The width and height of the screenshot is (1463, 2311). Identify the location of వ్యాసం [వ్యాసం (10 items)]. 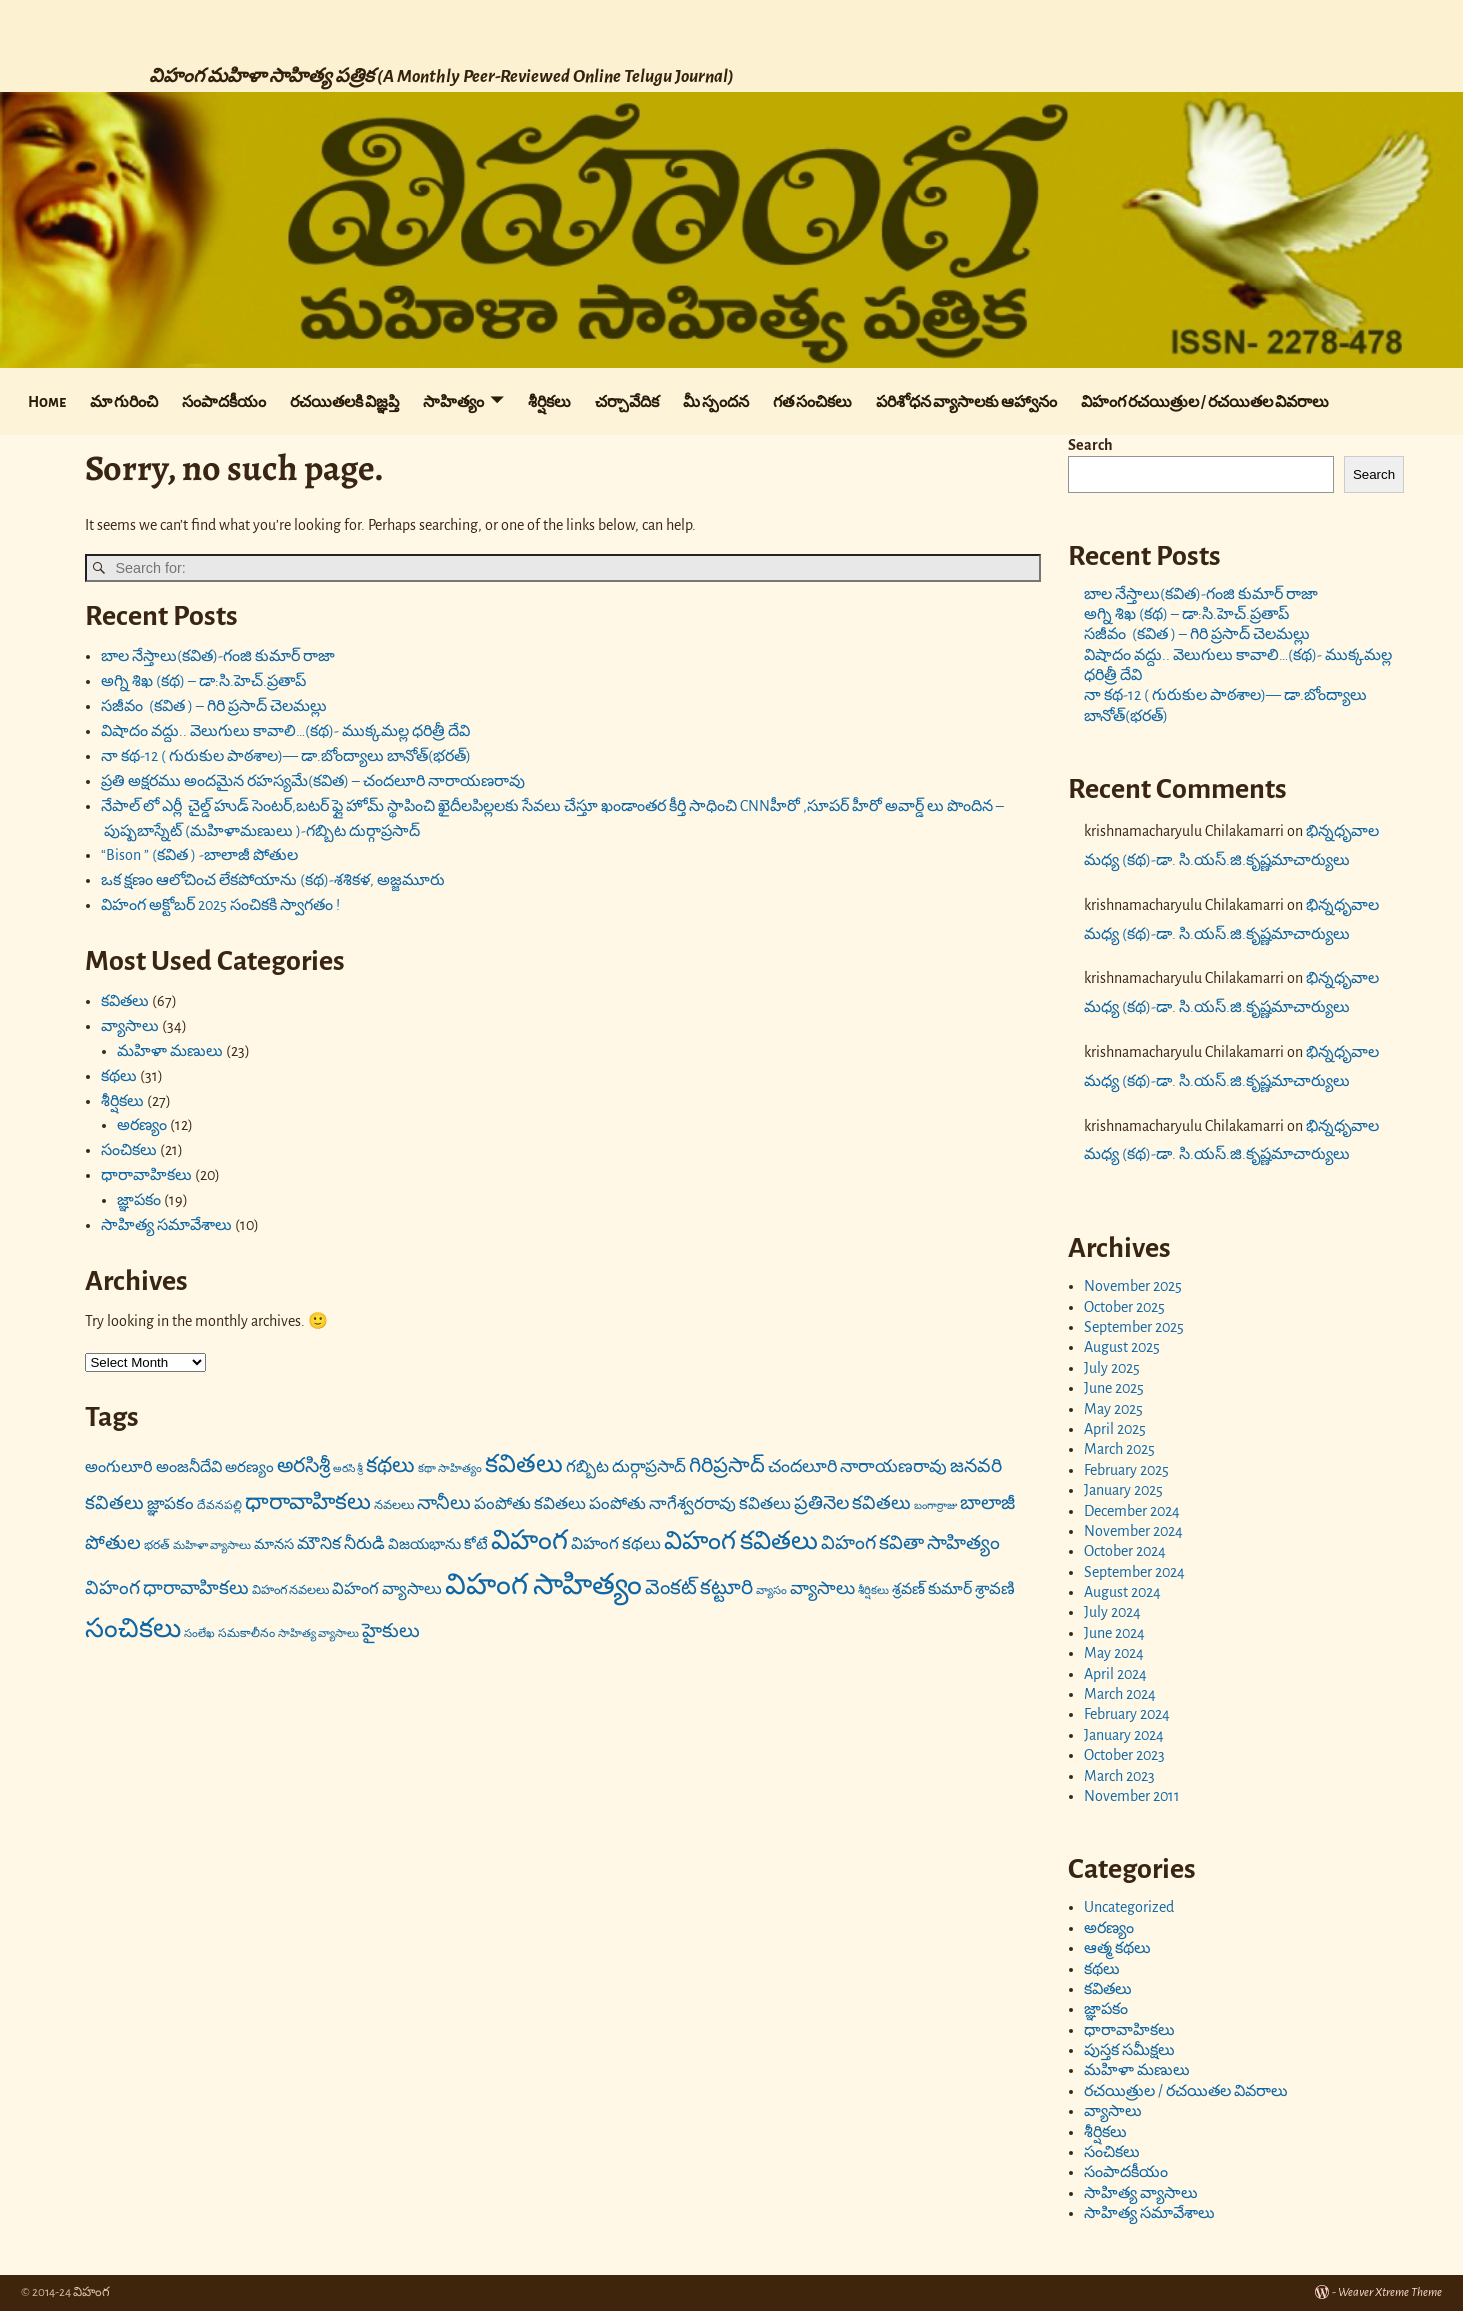
(771, 1590).